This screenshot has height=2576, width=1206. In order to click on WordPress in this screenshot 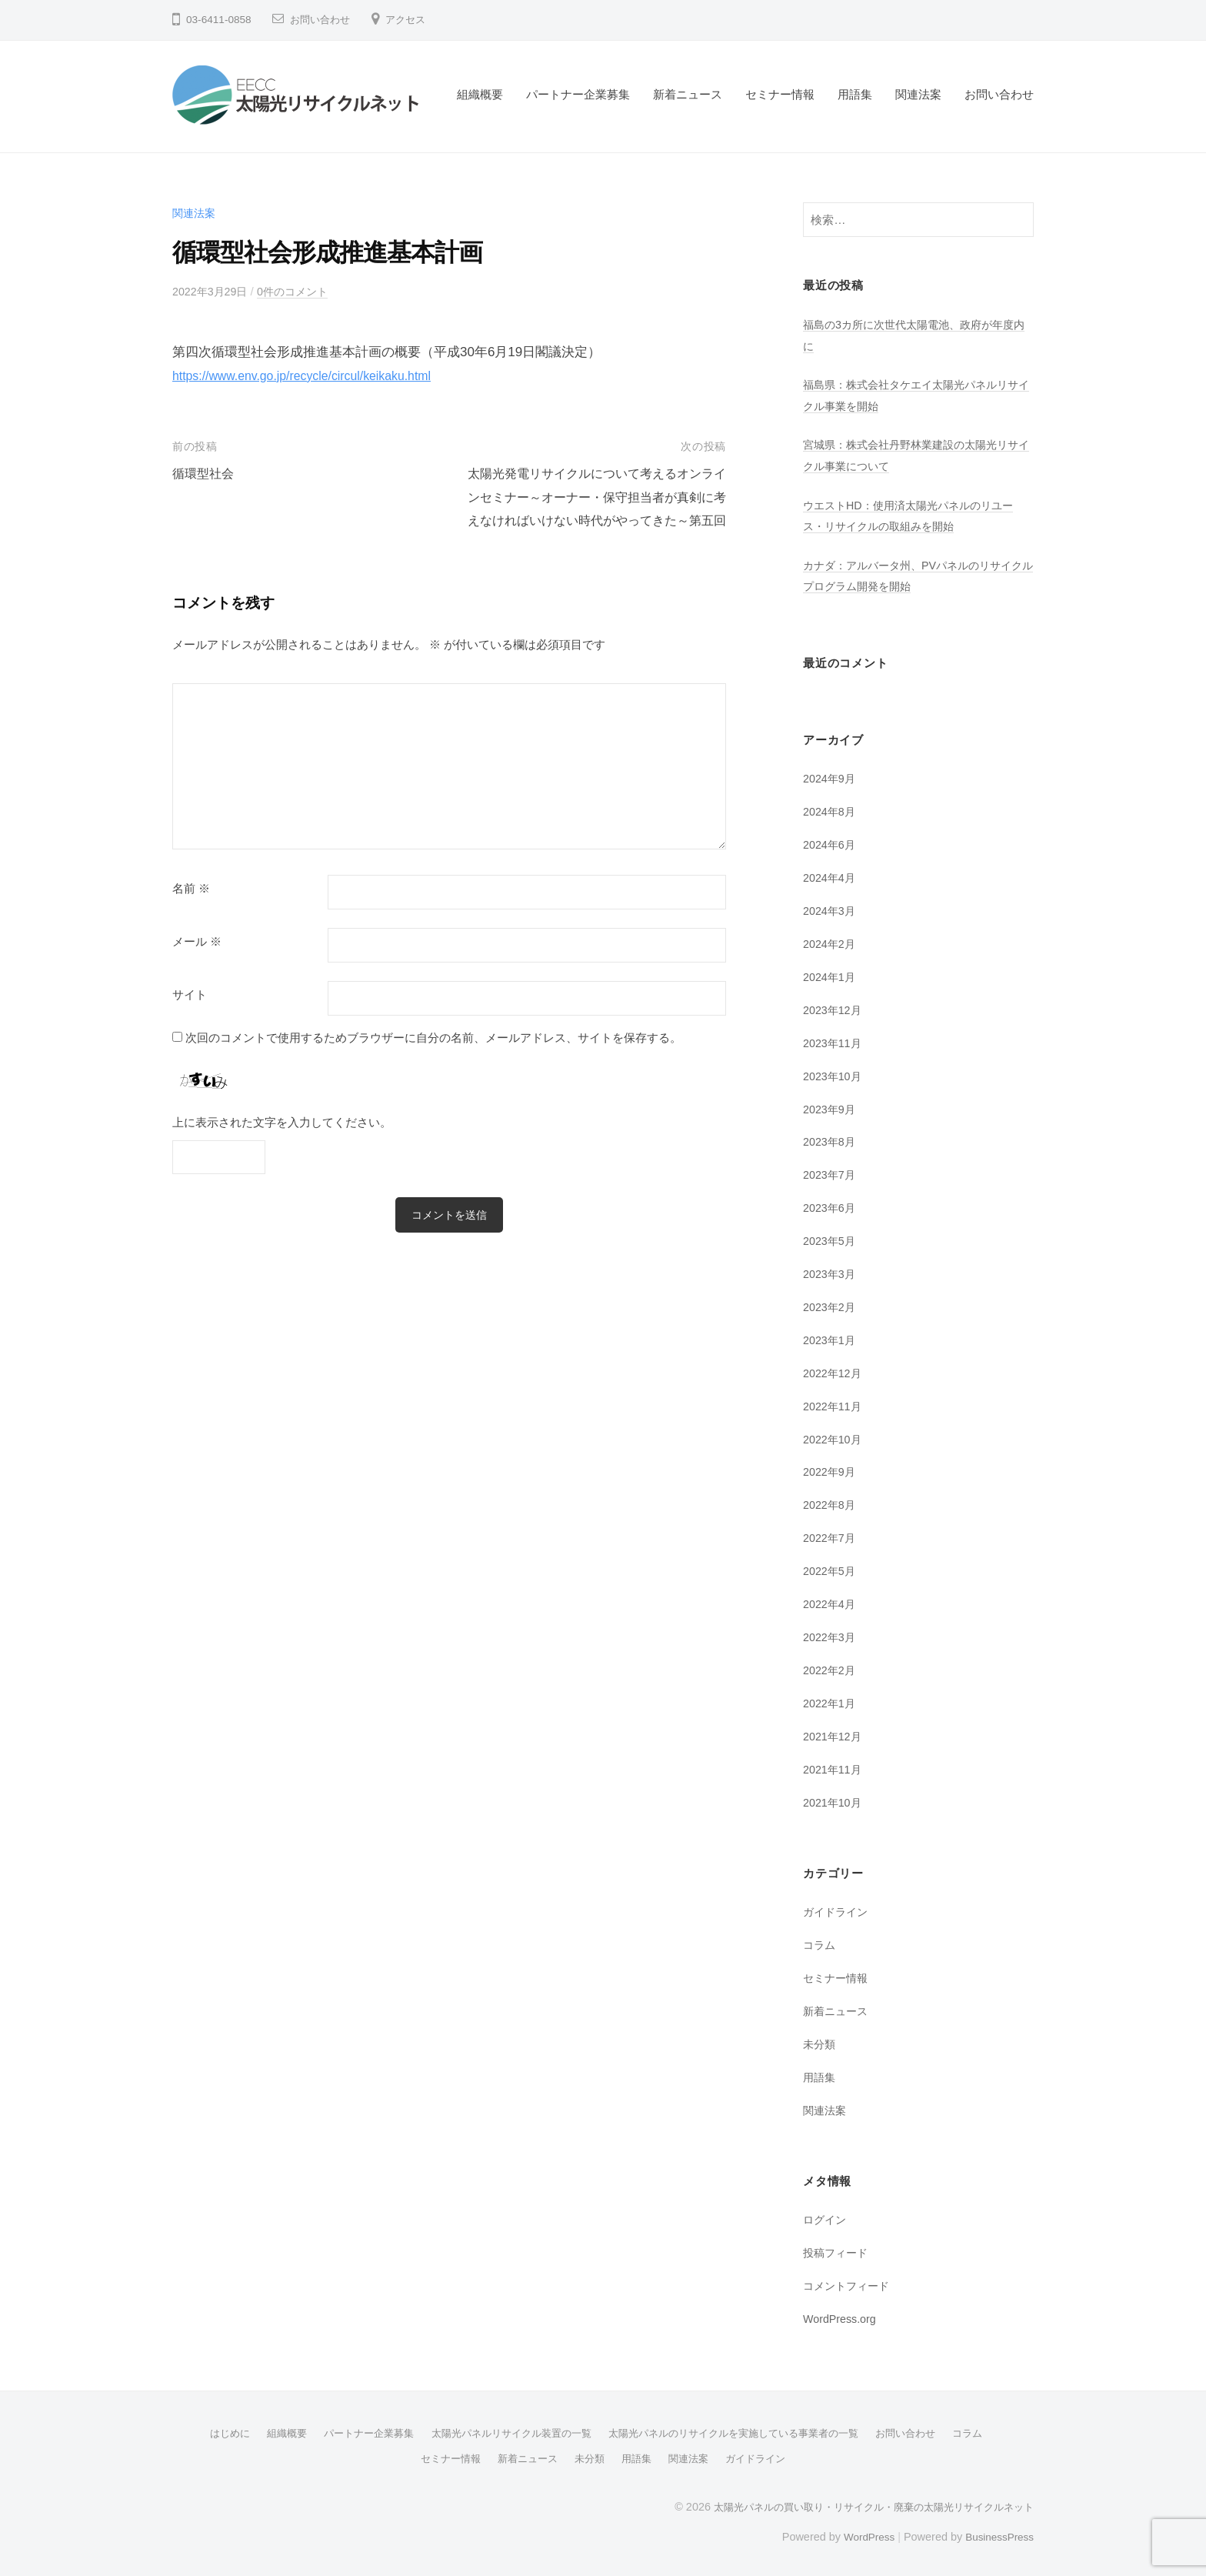, I will do `click(862, 2532)`.